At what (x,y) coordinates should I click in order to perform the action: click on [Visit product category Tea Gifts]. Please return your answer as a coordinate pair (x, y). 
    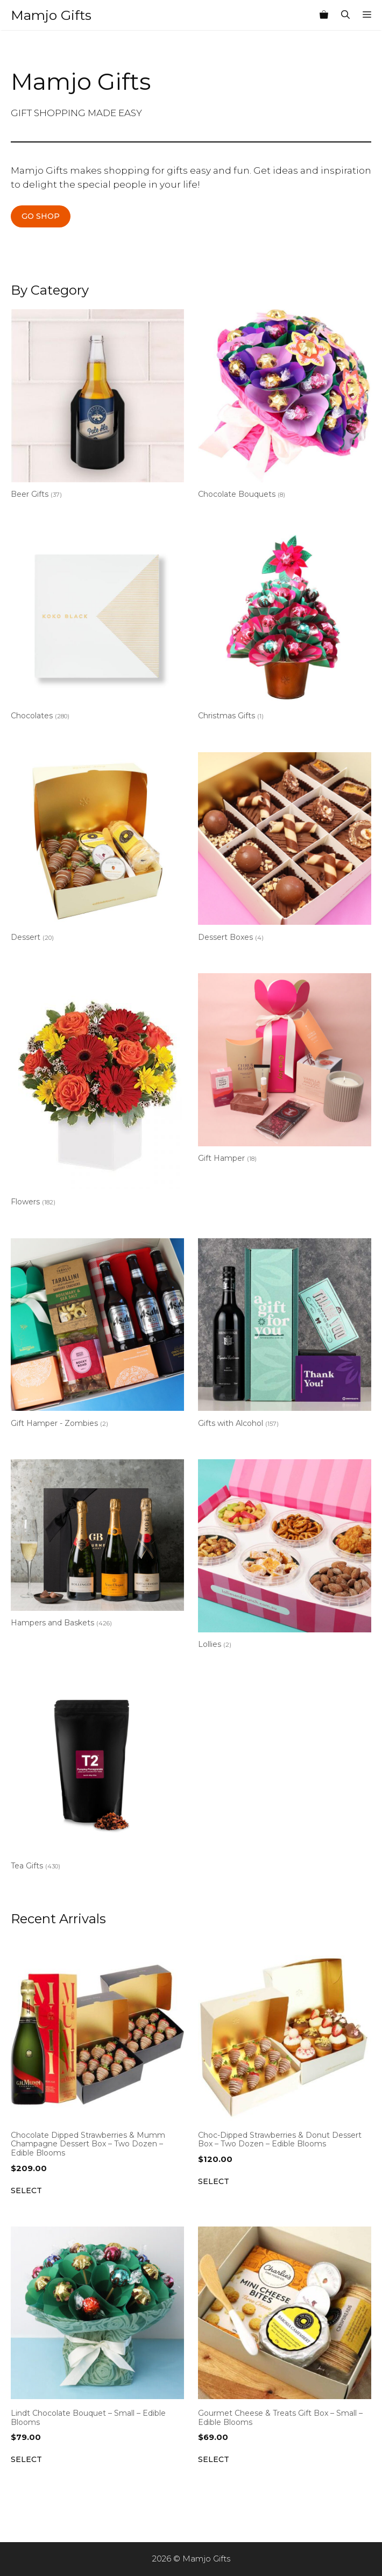
    Looking at the image, I should click on (97, 1778).